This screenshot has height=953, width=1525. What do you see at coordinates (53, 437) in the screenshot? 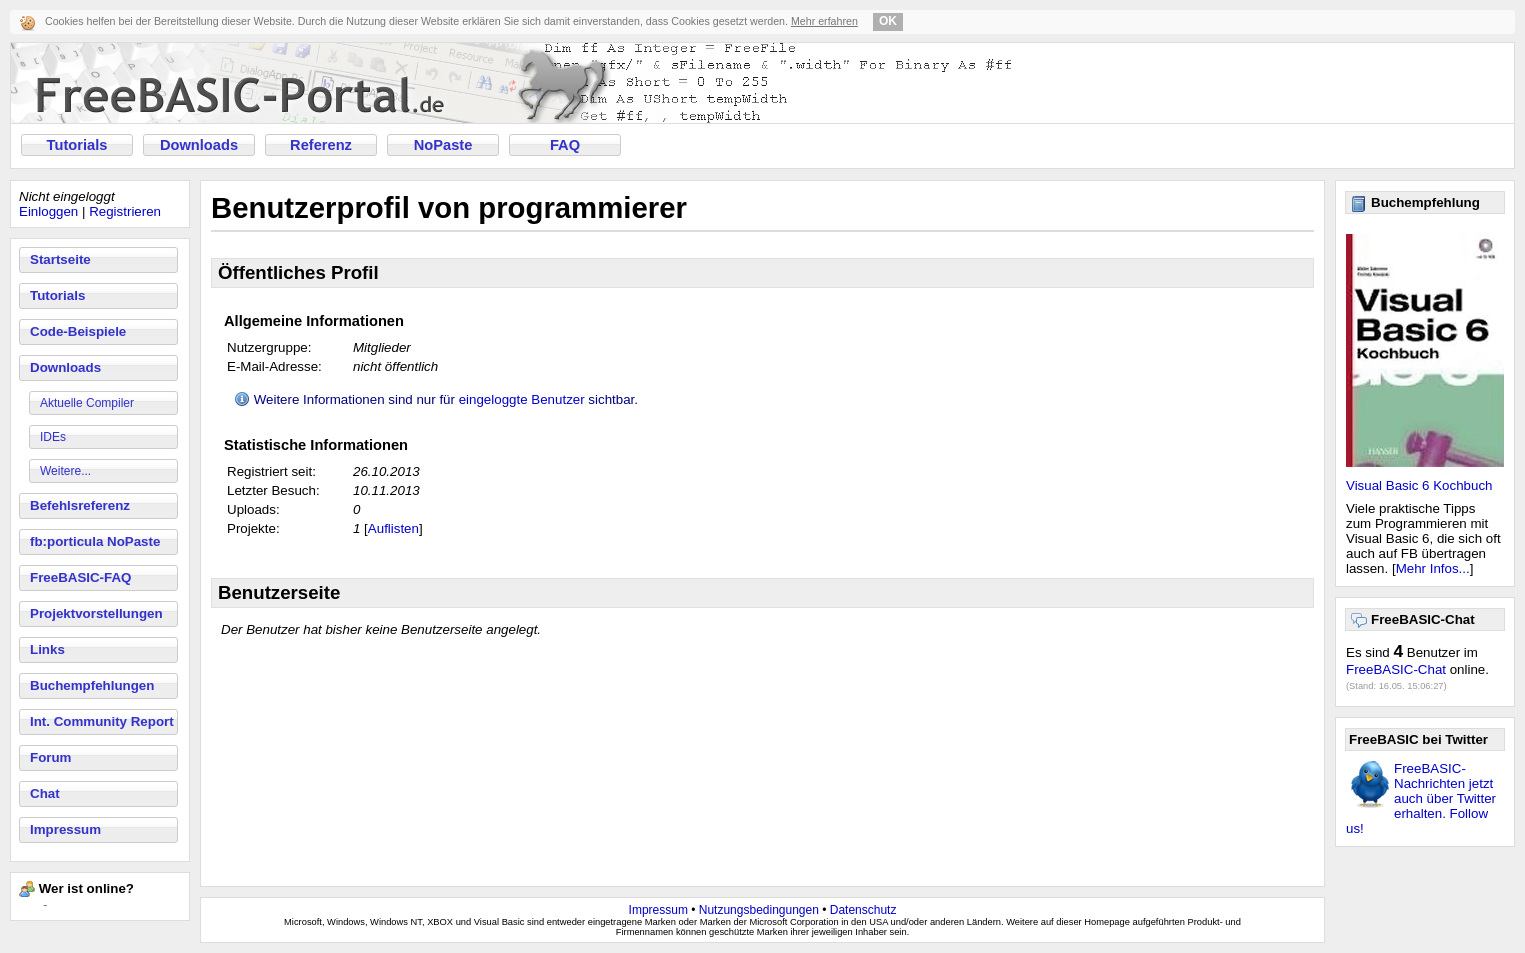
I see `IDEs` at bounding box center [53, 437].